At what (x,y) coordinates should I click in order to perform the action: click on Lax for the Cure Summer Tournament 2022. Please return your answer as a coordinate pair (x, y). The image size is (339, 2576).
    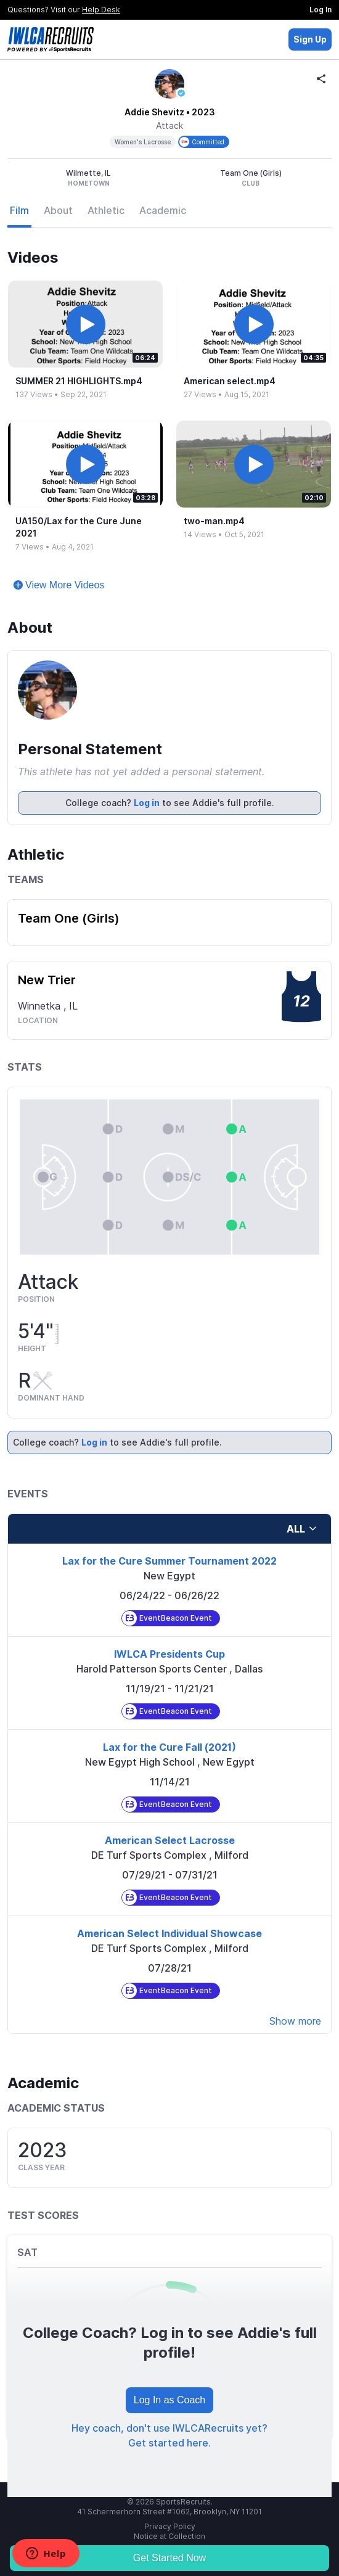
    Looking at the image, I should click on (169, 1561).